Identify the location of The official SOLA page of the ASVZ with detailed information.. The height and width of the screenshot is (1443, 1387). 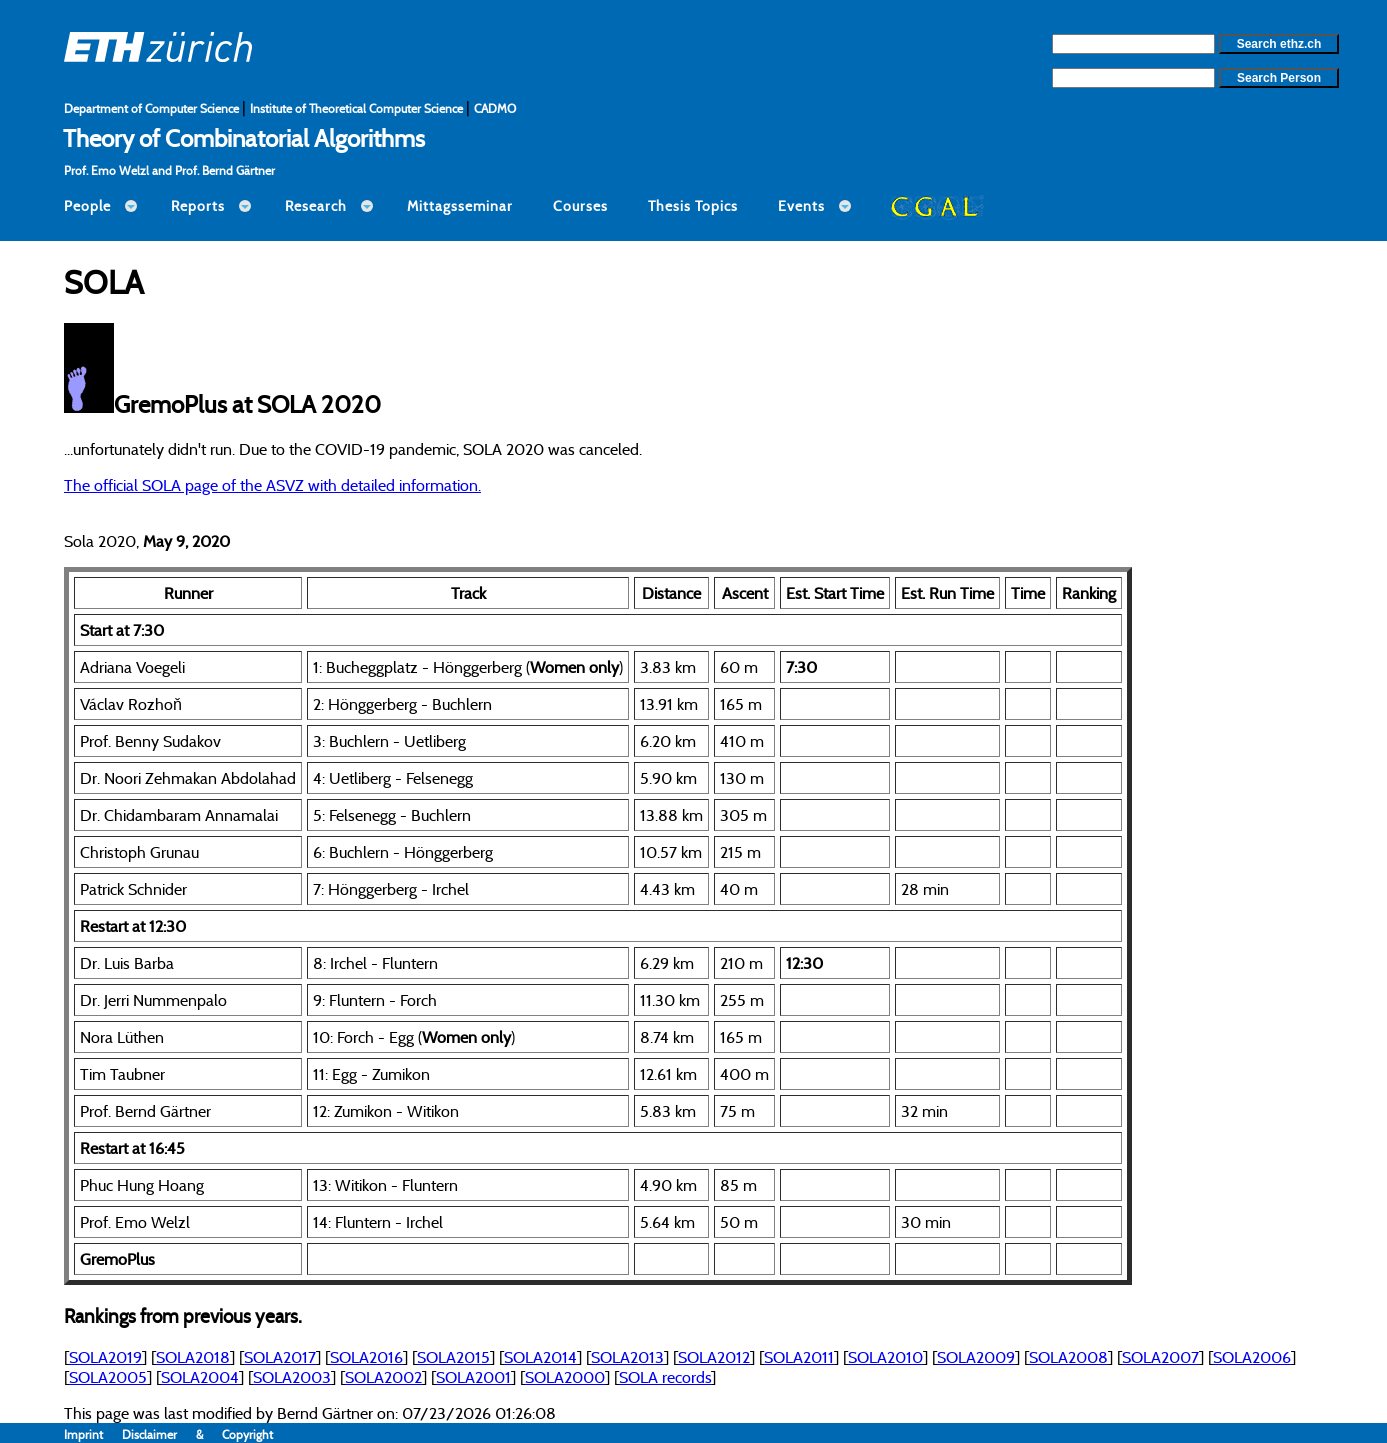
(272, 485).